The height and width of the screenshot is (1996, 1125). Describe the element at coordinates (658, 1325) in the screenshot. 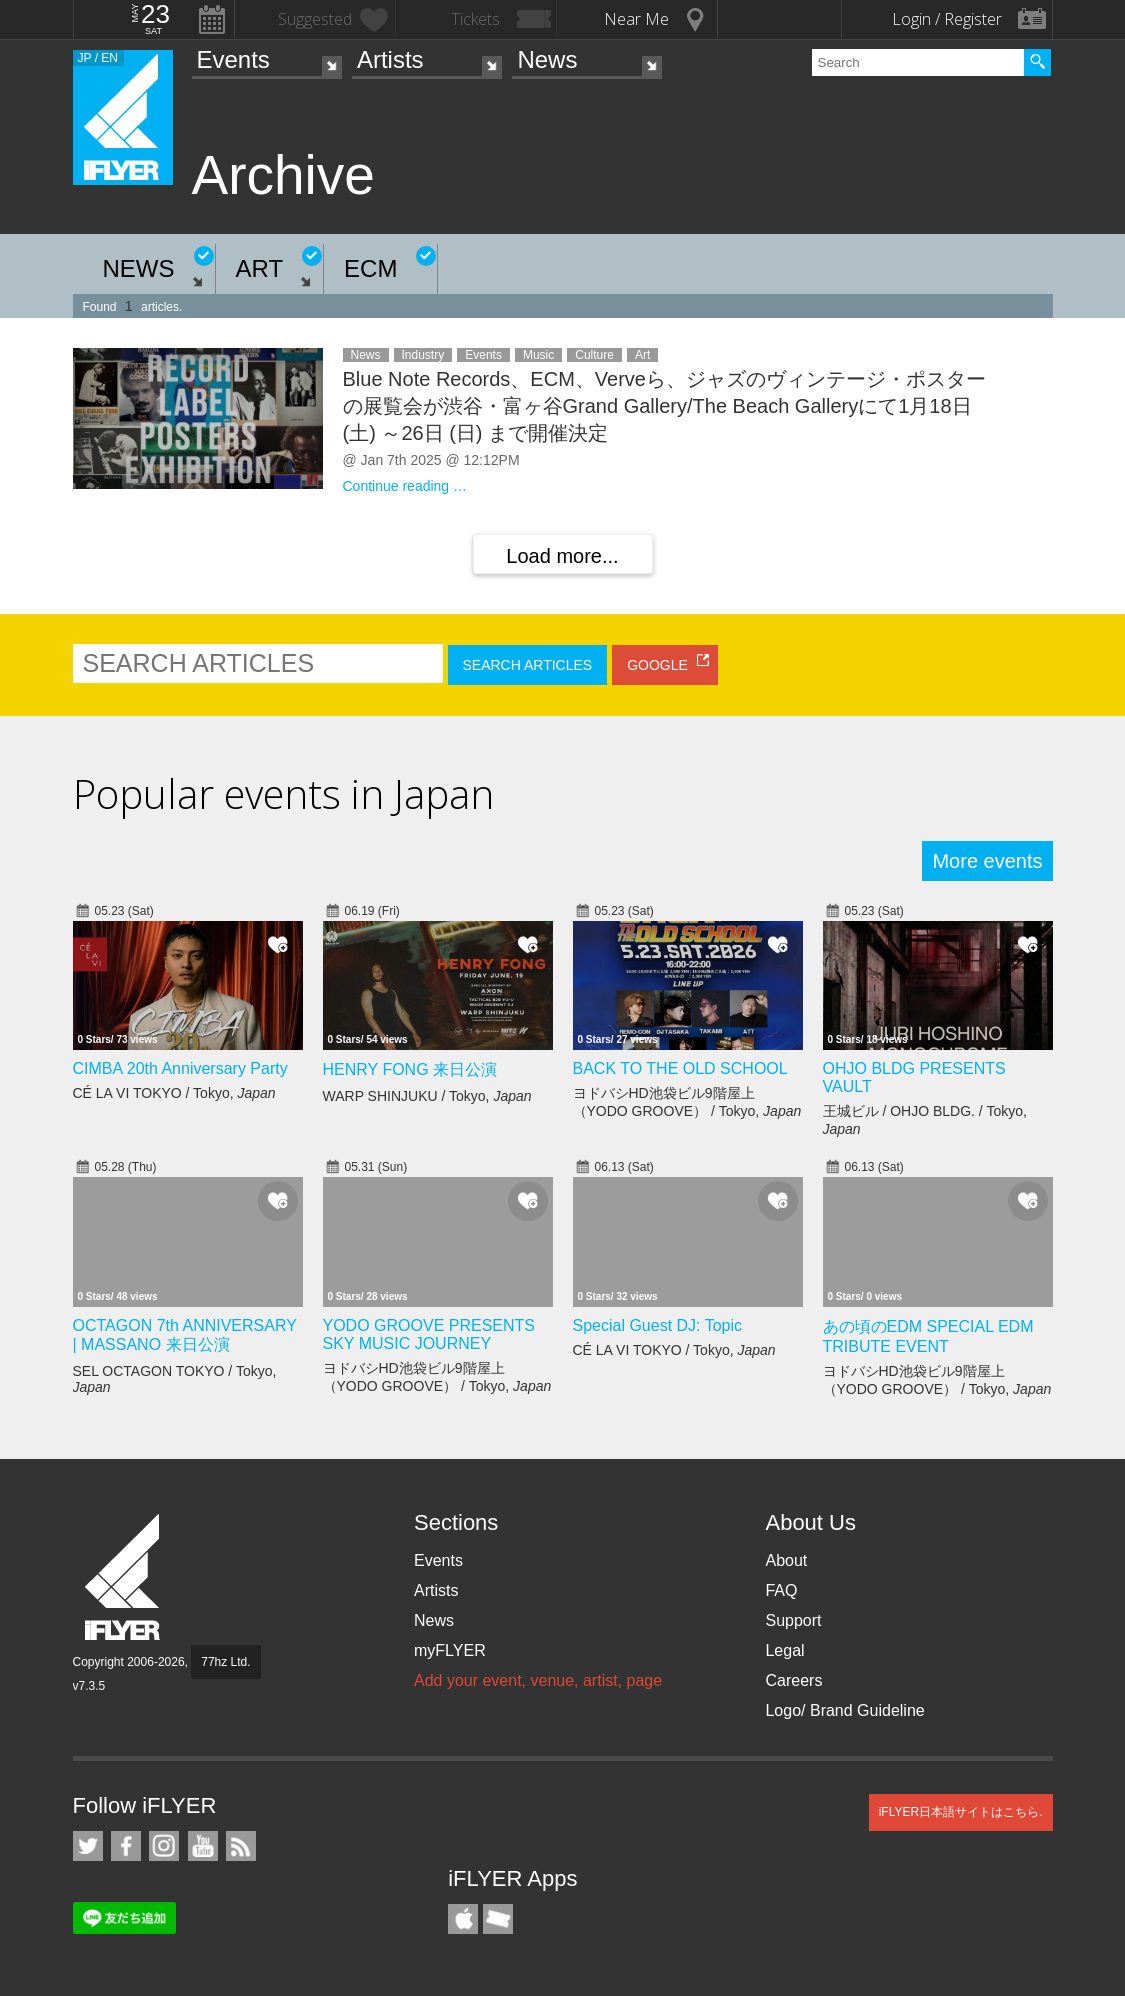

I see `Special Guest DJ: Topic` at that location.